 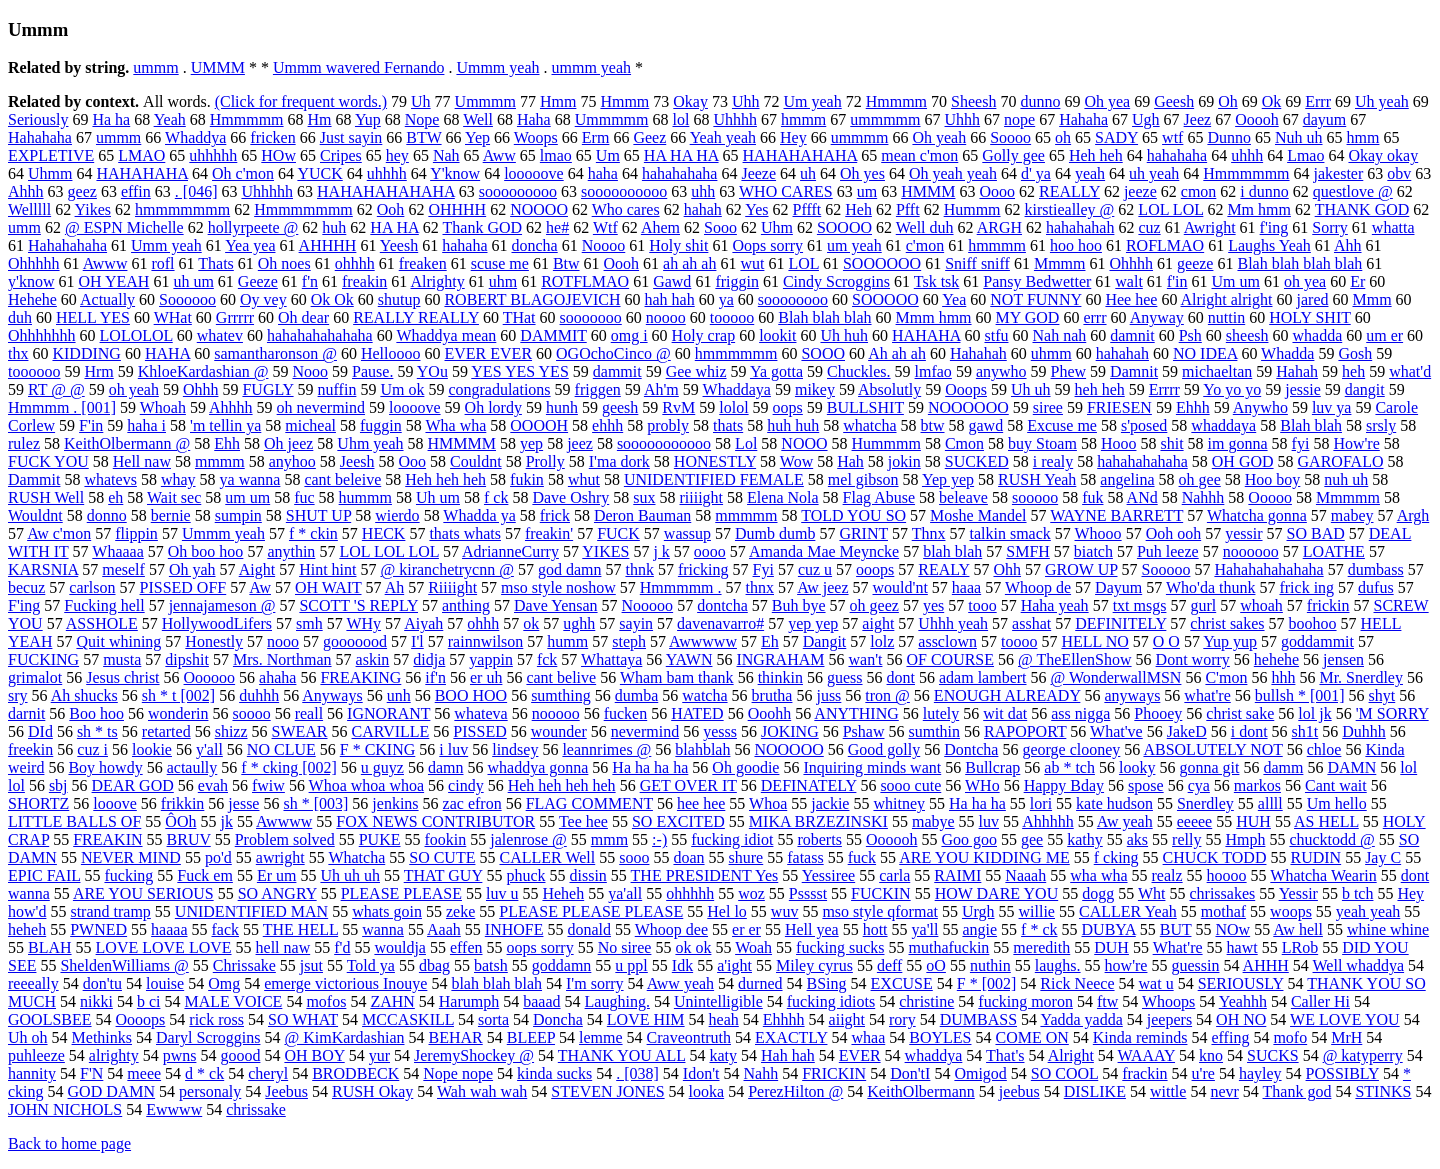 I want to click on COME ON, so click(x=1031, y=1037).